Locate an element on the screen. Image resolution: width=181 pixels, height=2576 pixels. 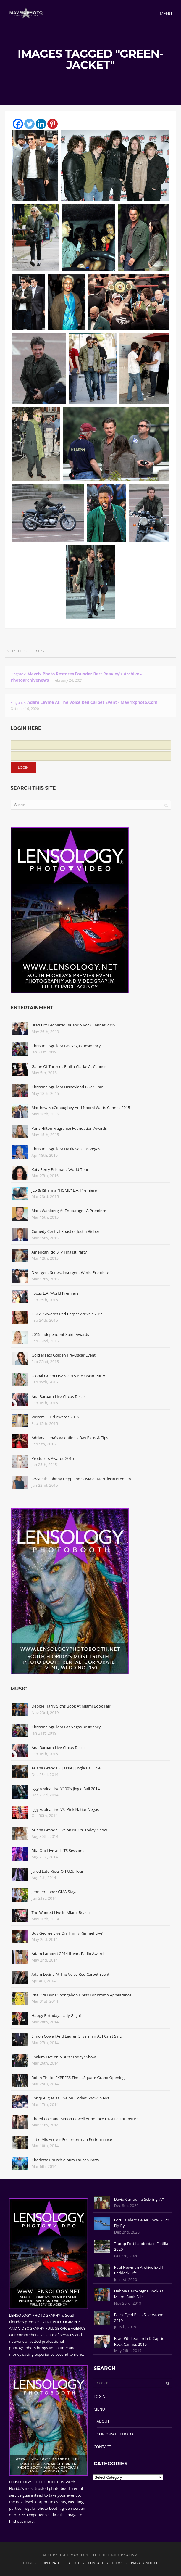
Adam Levine At The Voice Red Carpet Event is located at coordinates (70, 1974).